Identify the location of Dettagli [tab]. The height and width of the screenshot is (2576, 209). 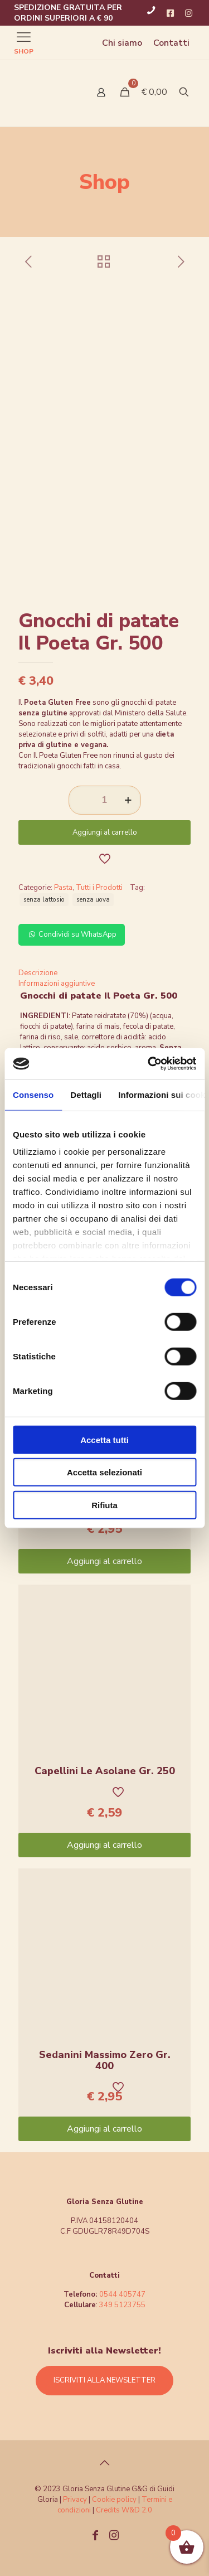
(85, 1094).